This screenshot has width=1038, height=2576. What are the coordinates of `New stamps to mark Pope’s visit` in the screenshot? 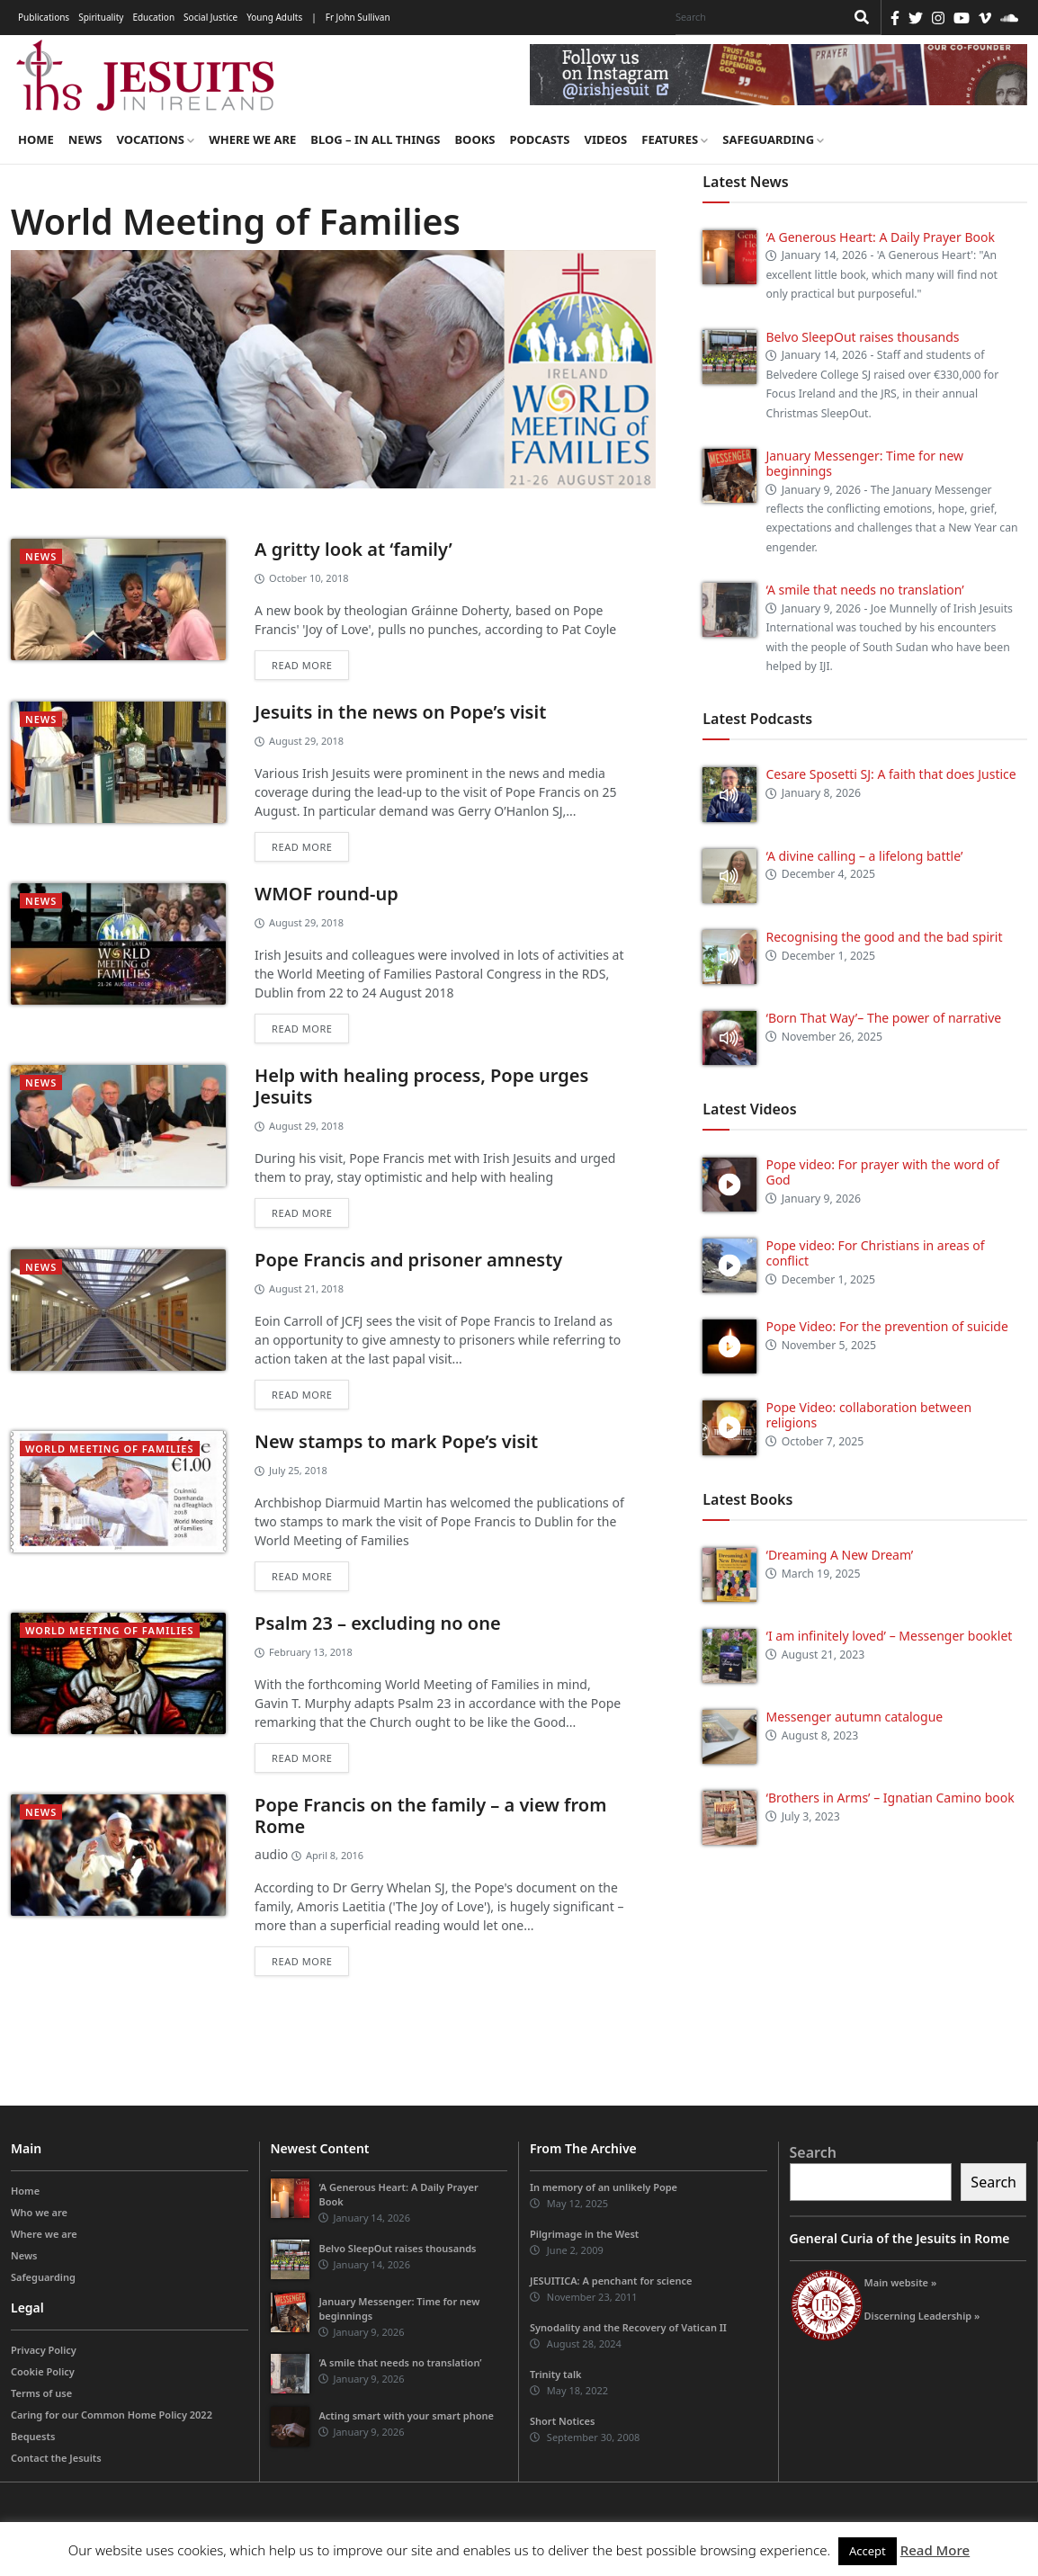 It's located at (396, 1441).